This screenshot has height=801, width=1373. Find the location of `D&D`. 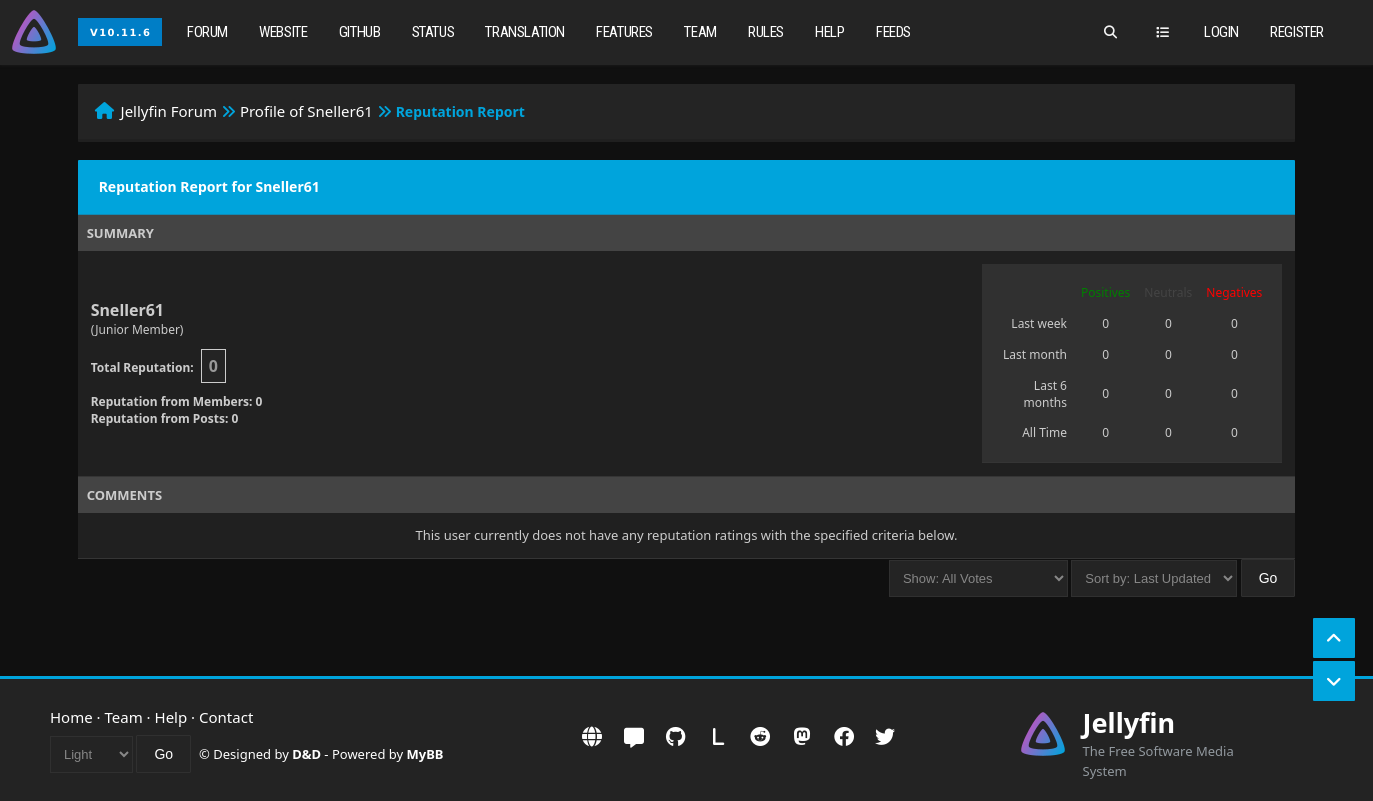

D&D is located at coordinates (306, 754).